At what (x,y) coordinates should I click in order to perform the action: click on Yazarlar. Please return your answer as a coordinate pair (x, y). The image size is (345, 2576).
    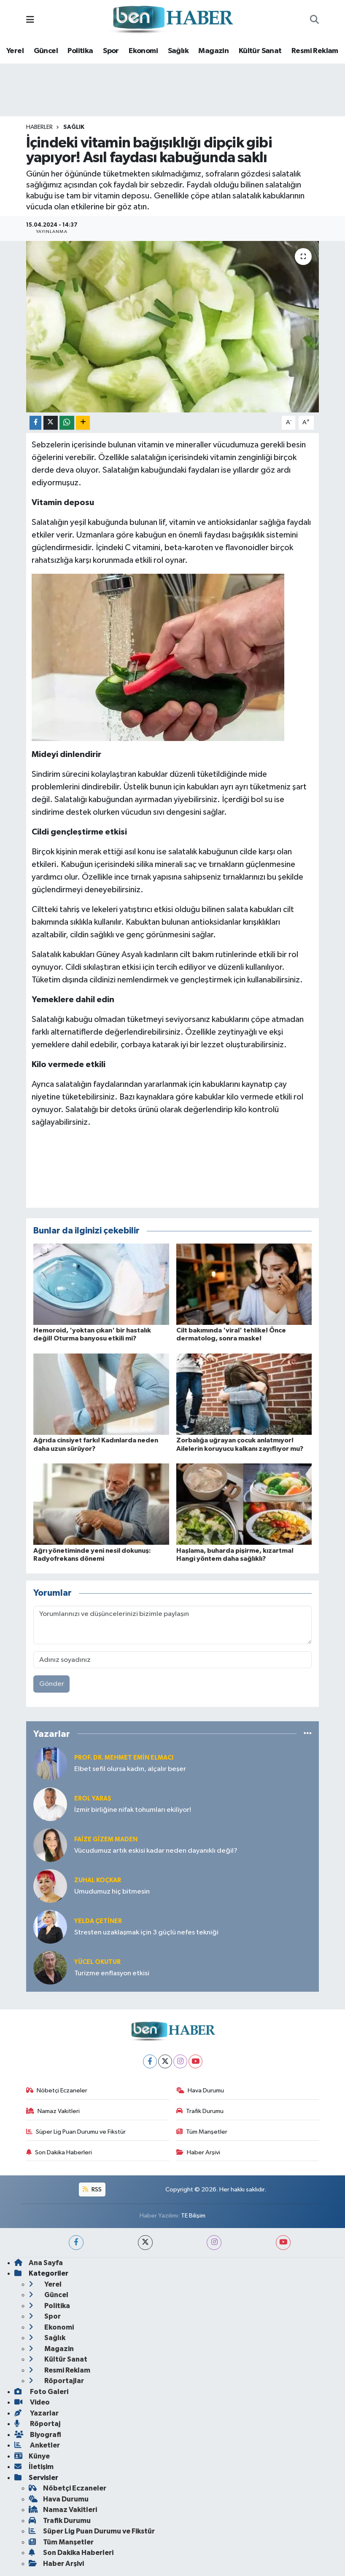
    Looking at the image, I should click on (36, 2413).